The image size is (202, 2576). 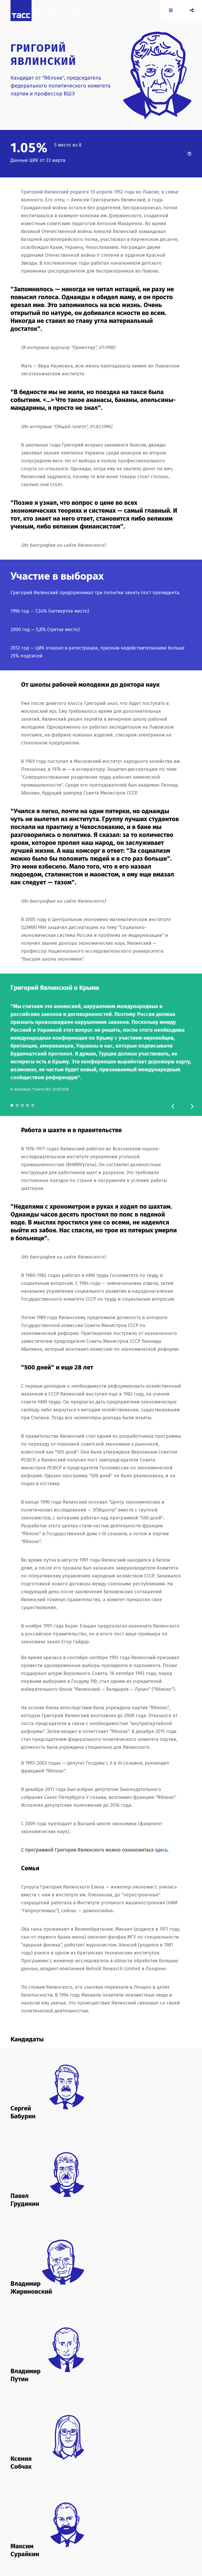 I want to click on grudininkprf.ru, so click(x=108, y=2515).